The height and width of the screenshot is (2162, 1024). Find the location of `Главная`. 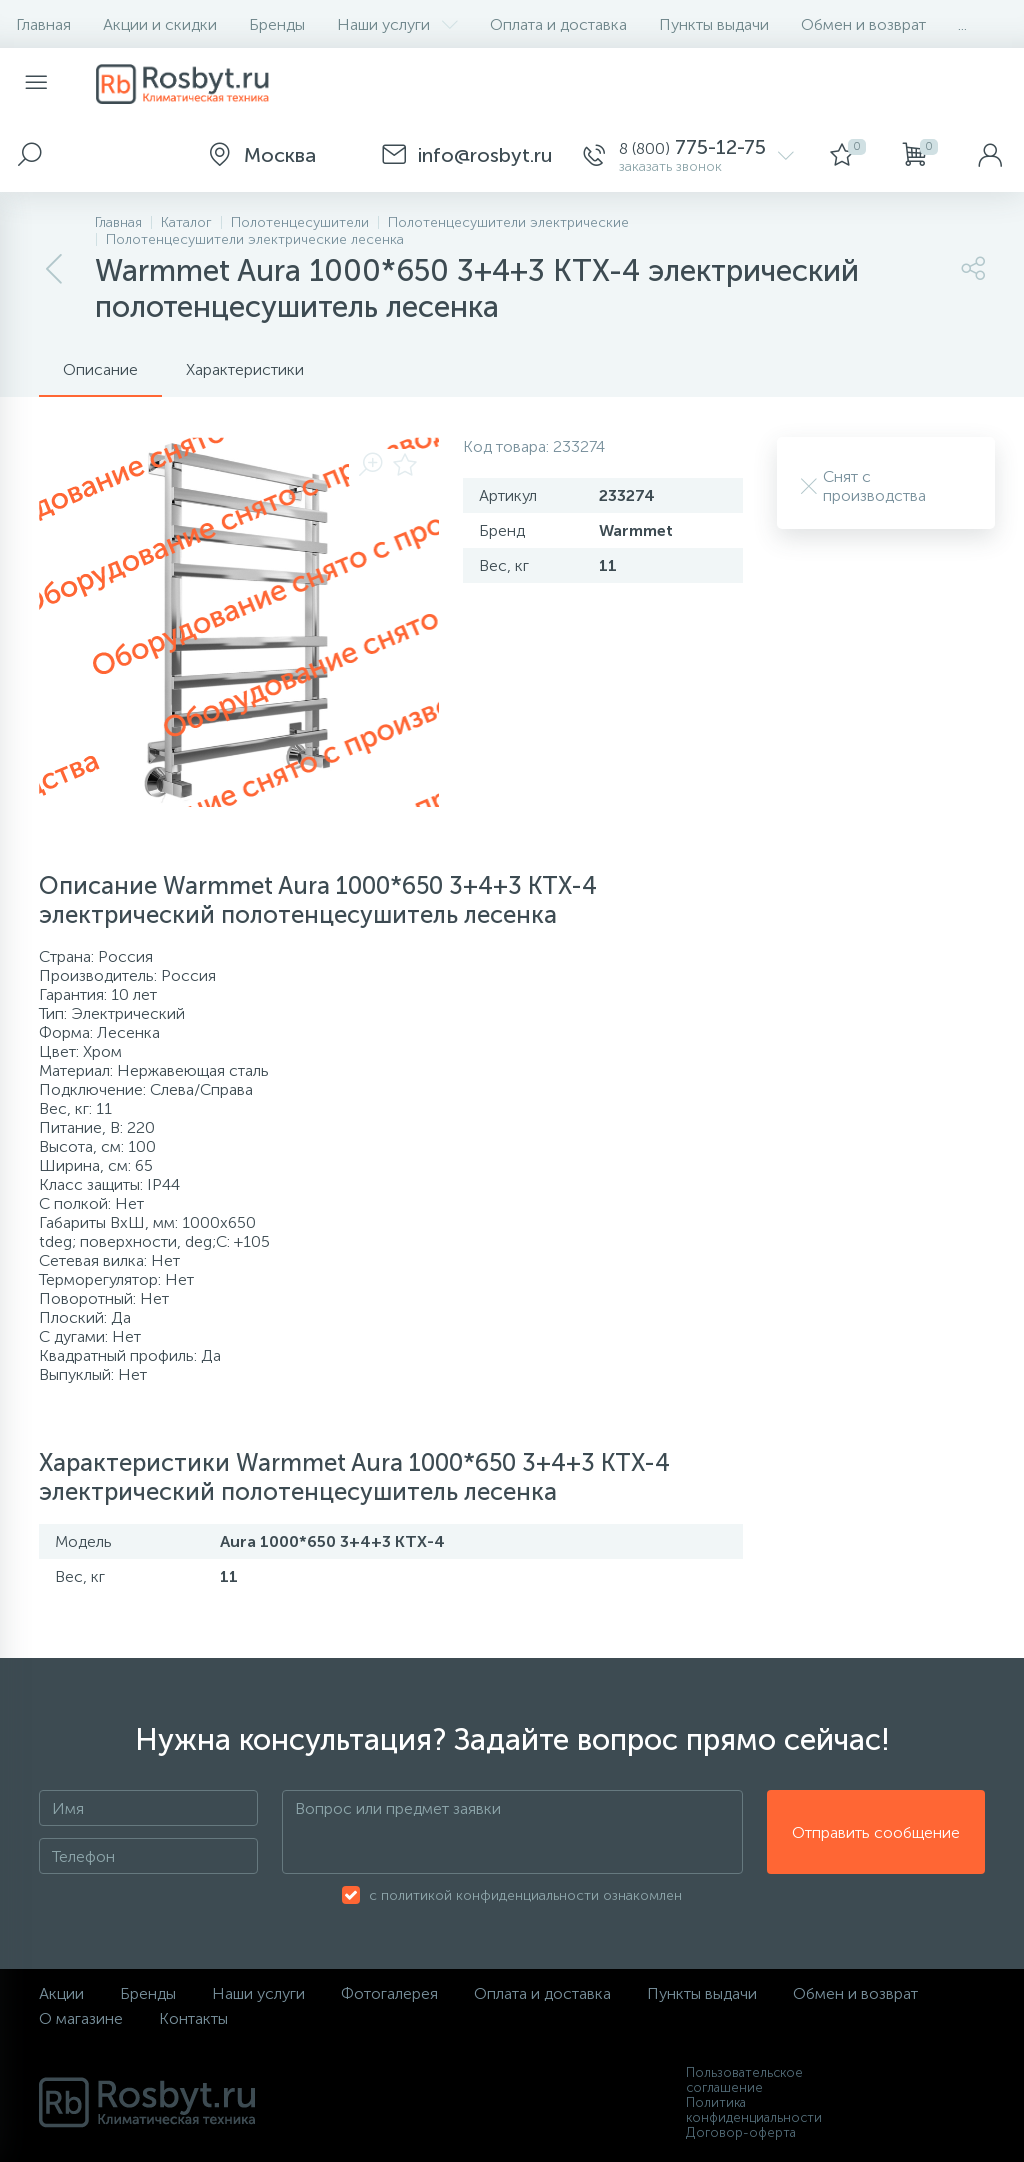

Главная is located at coordinates (43, 24).